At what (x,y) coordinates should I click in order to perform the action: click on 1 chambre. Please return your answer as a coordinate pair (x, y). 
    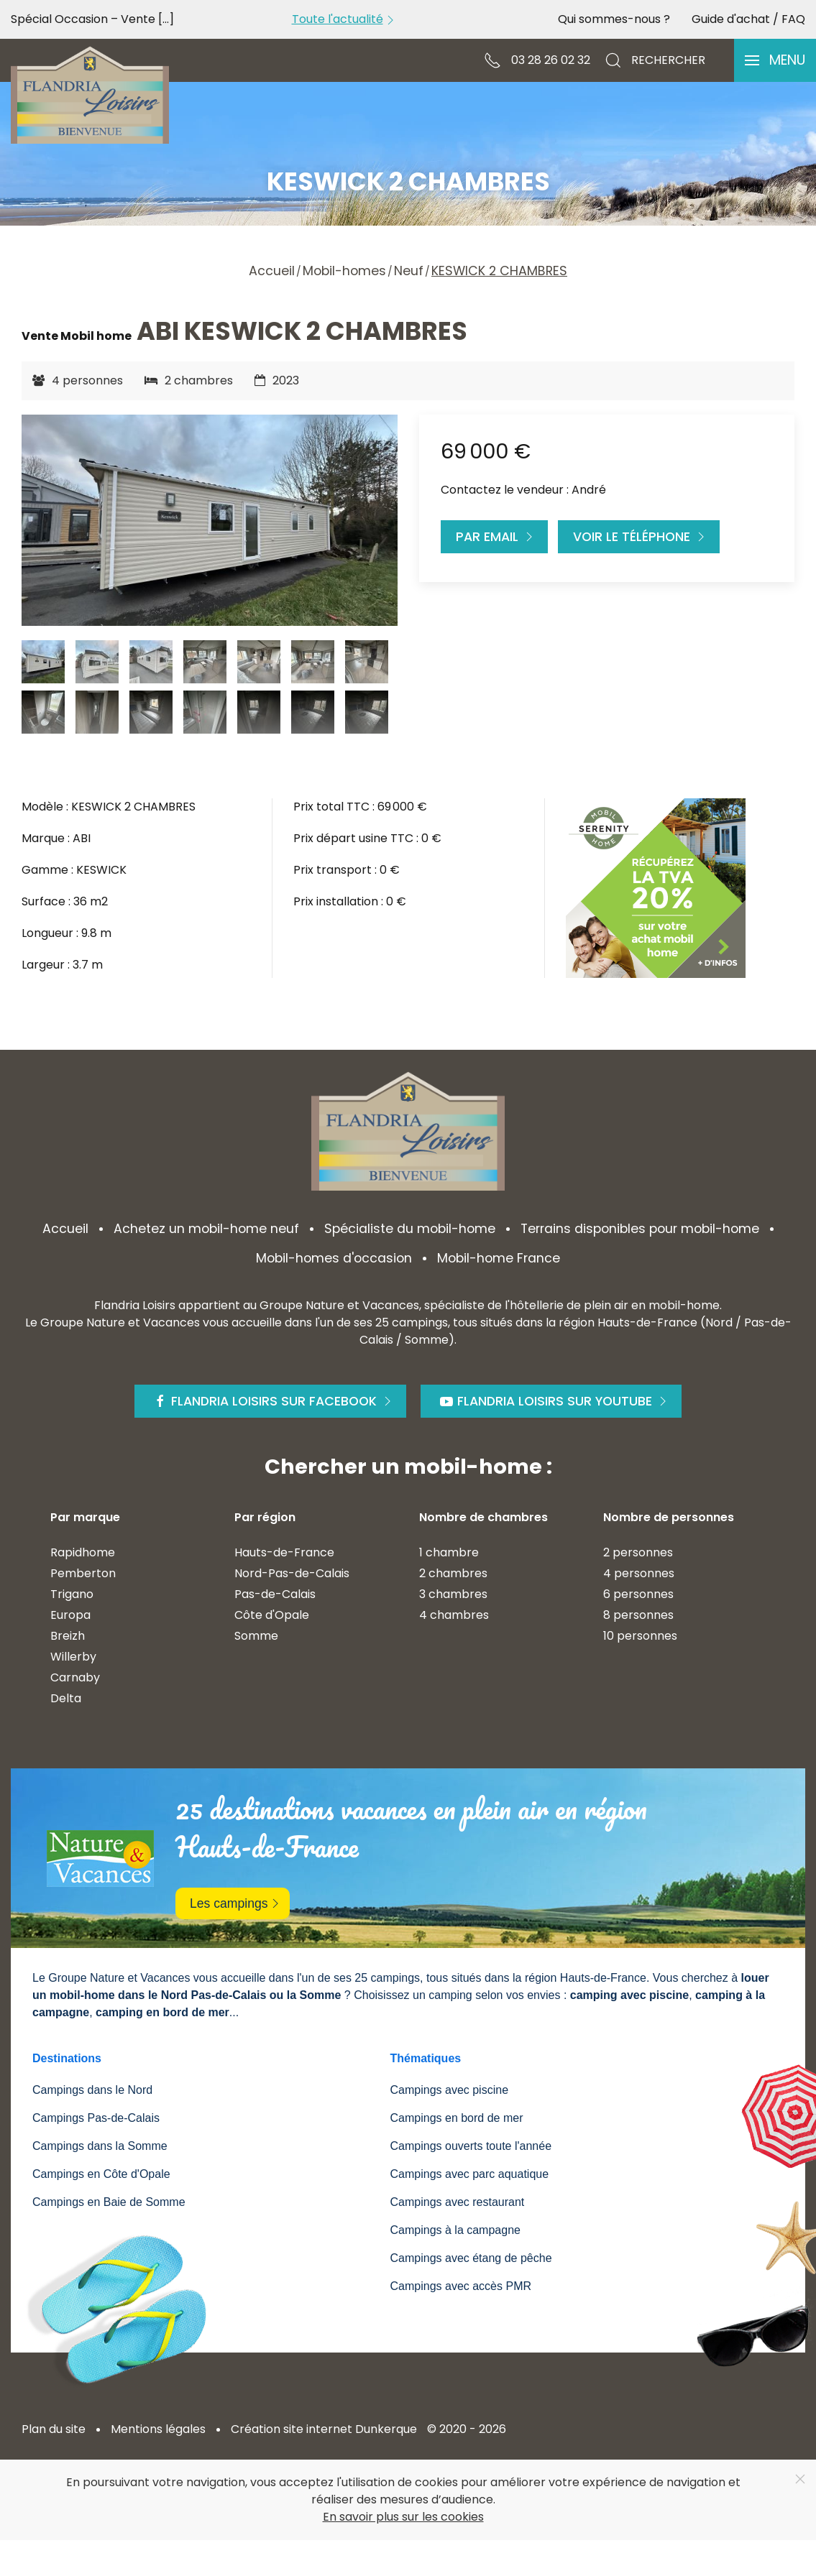
    Looking at the image, I should click on (449, 1552).